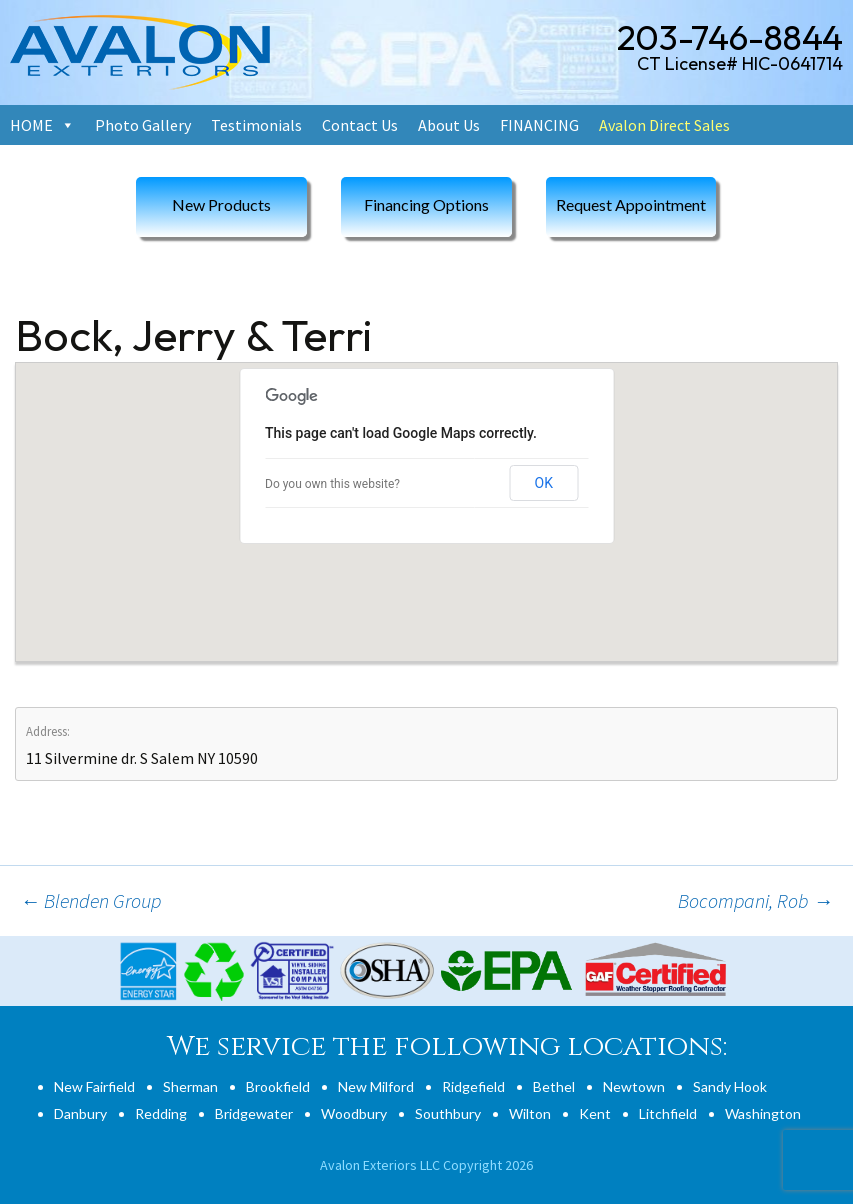  I want to click on Bocompani, Rob, so click(755, 900).